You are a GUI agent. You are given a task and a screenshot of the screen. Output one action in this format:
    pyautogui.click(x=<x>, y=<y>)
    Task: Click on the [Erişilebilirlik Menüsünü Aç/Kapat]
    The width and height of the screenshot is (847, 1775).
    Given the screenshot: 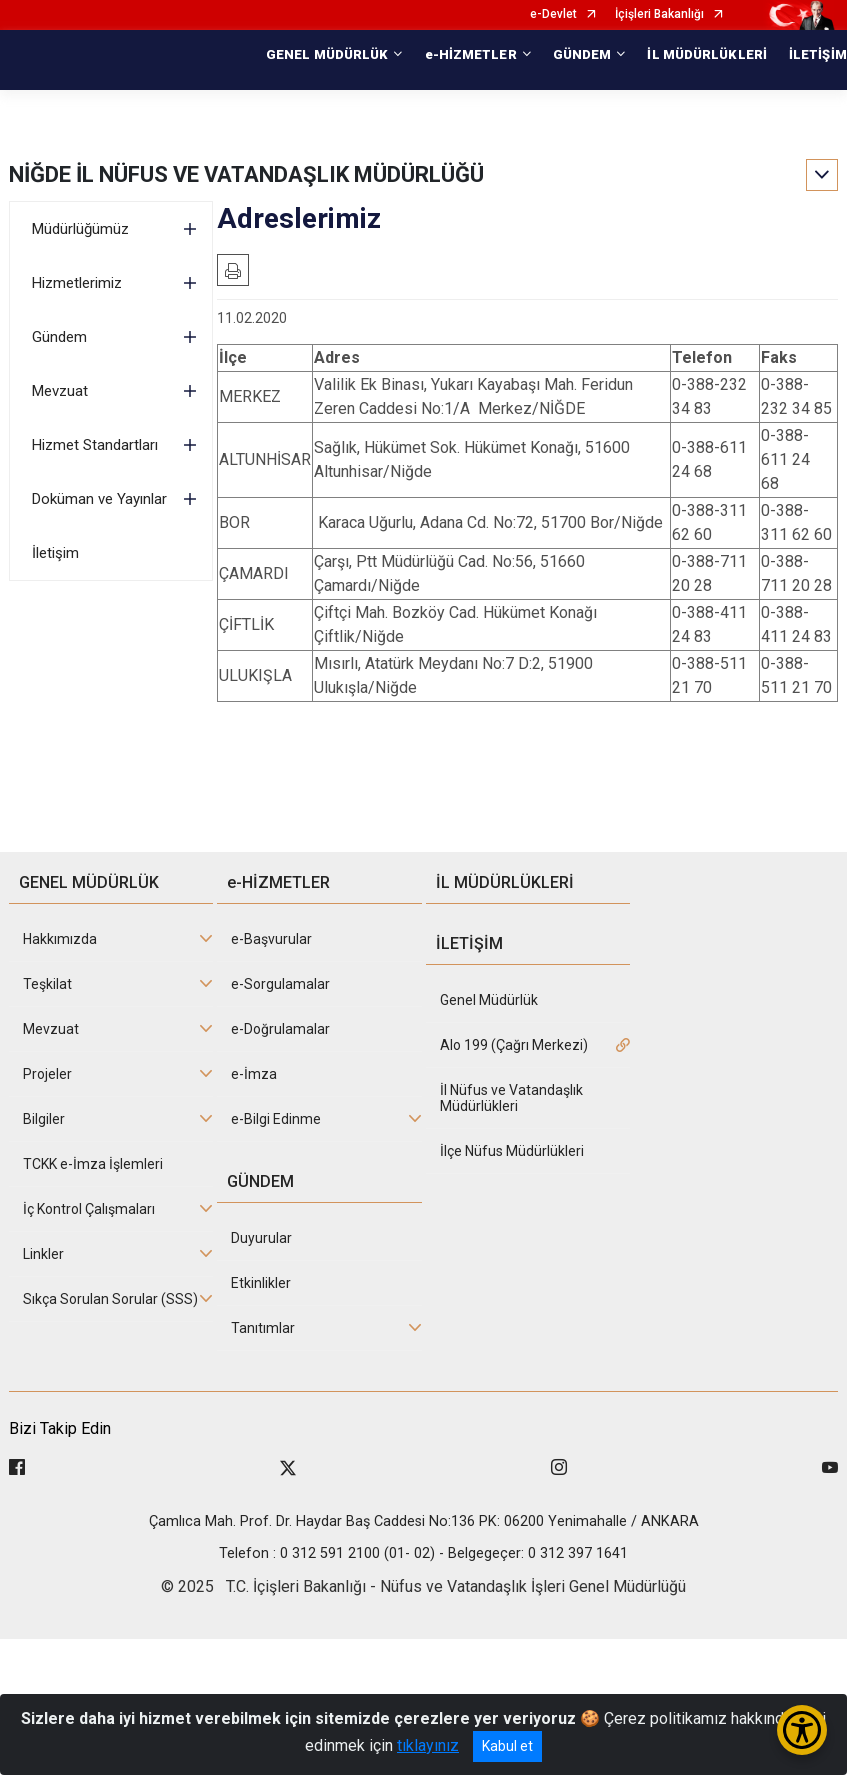 What is the action you would take?
    pyautogui.click(x=802, y=1730)
    